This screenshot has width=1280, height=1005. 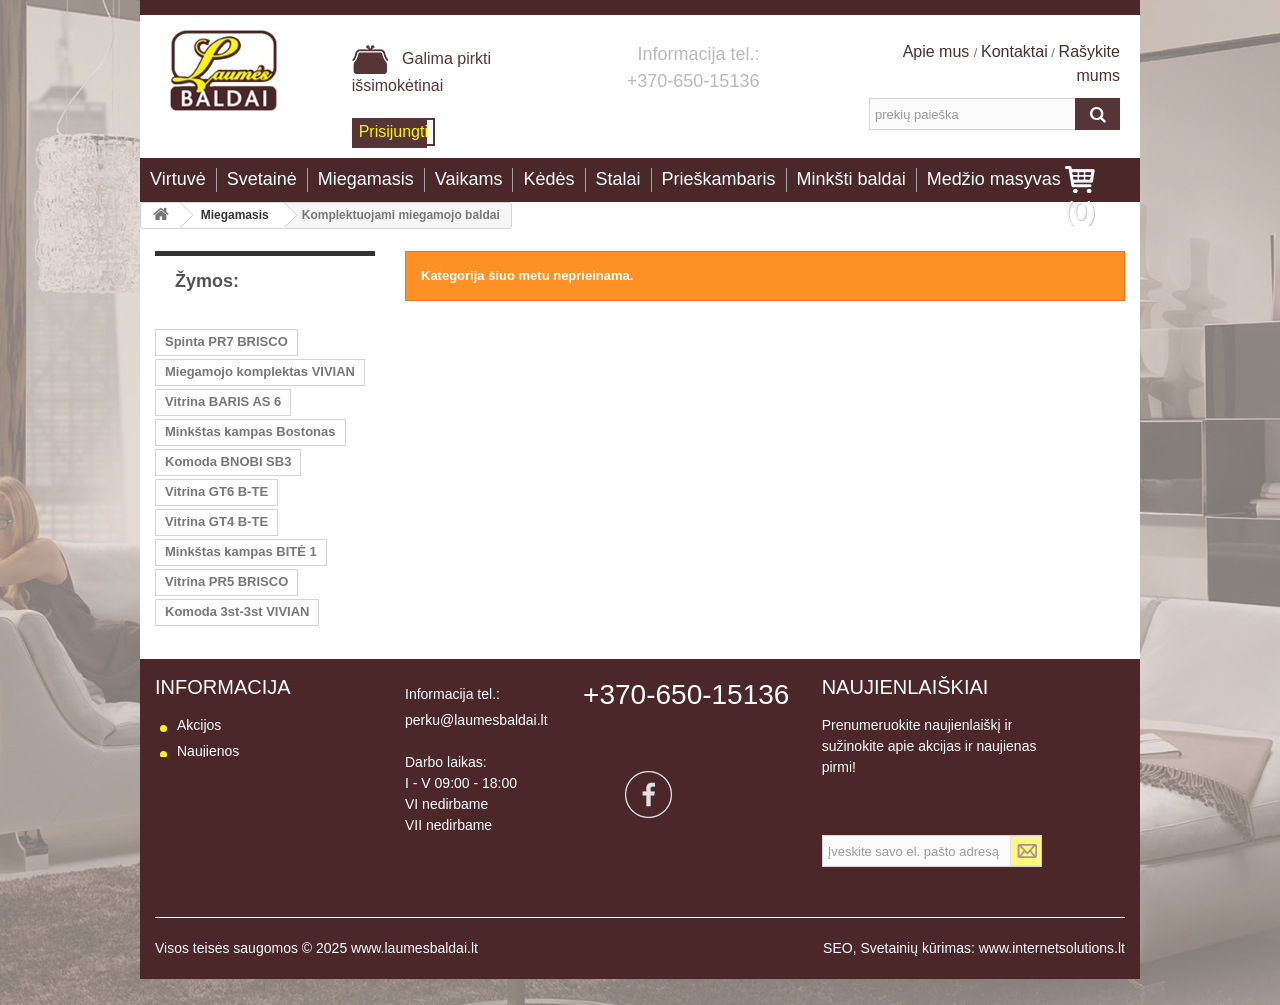 What do you see at coordinates (178, 179) in the screenshot?
I see `Virtuvė` at bounding box center [178, 179].